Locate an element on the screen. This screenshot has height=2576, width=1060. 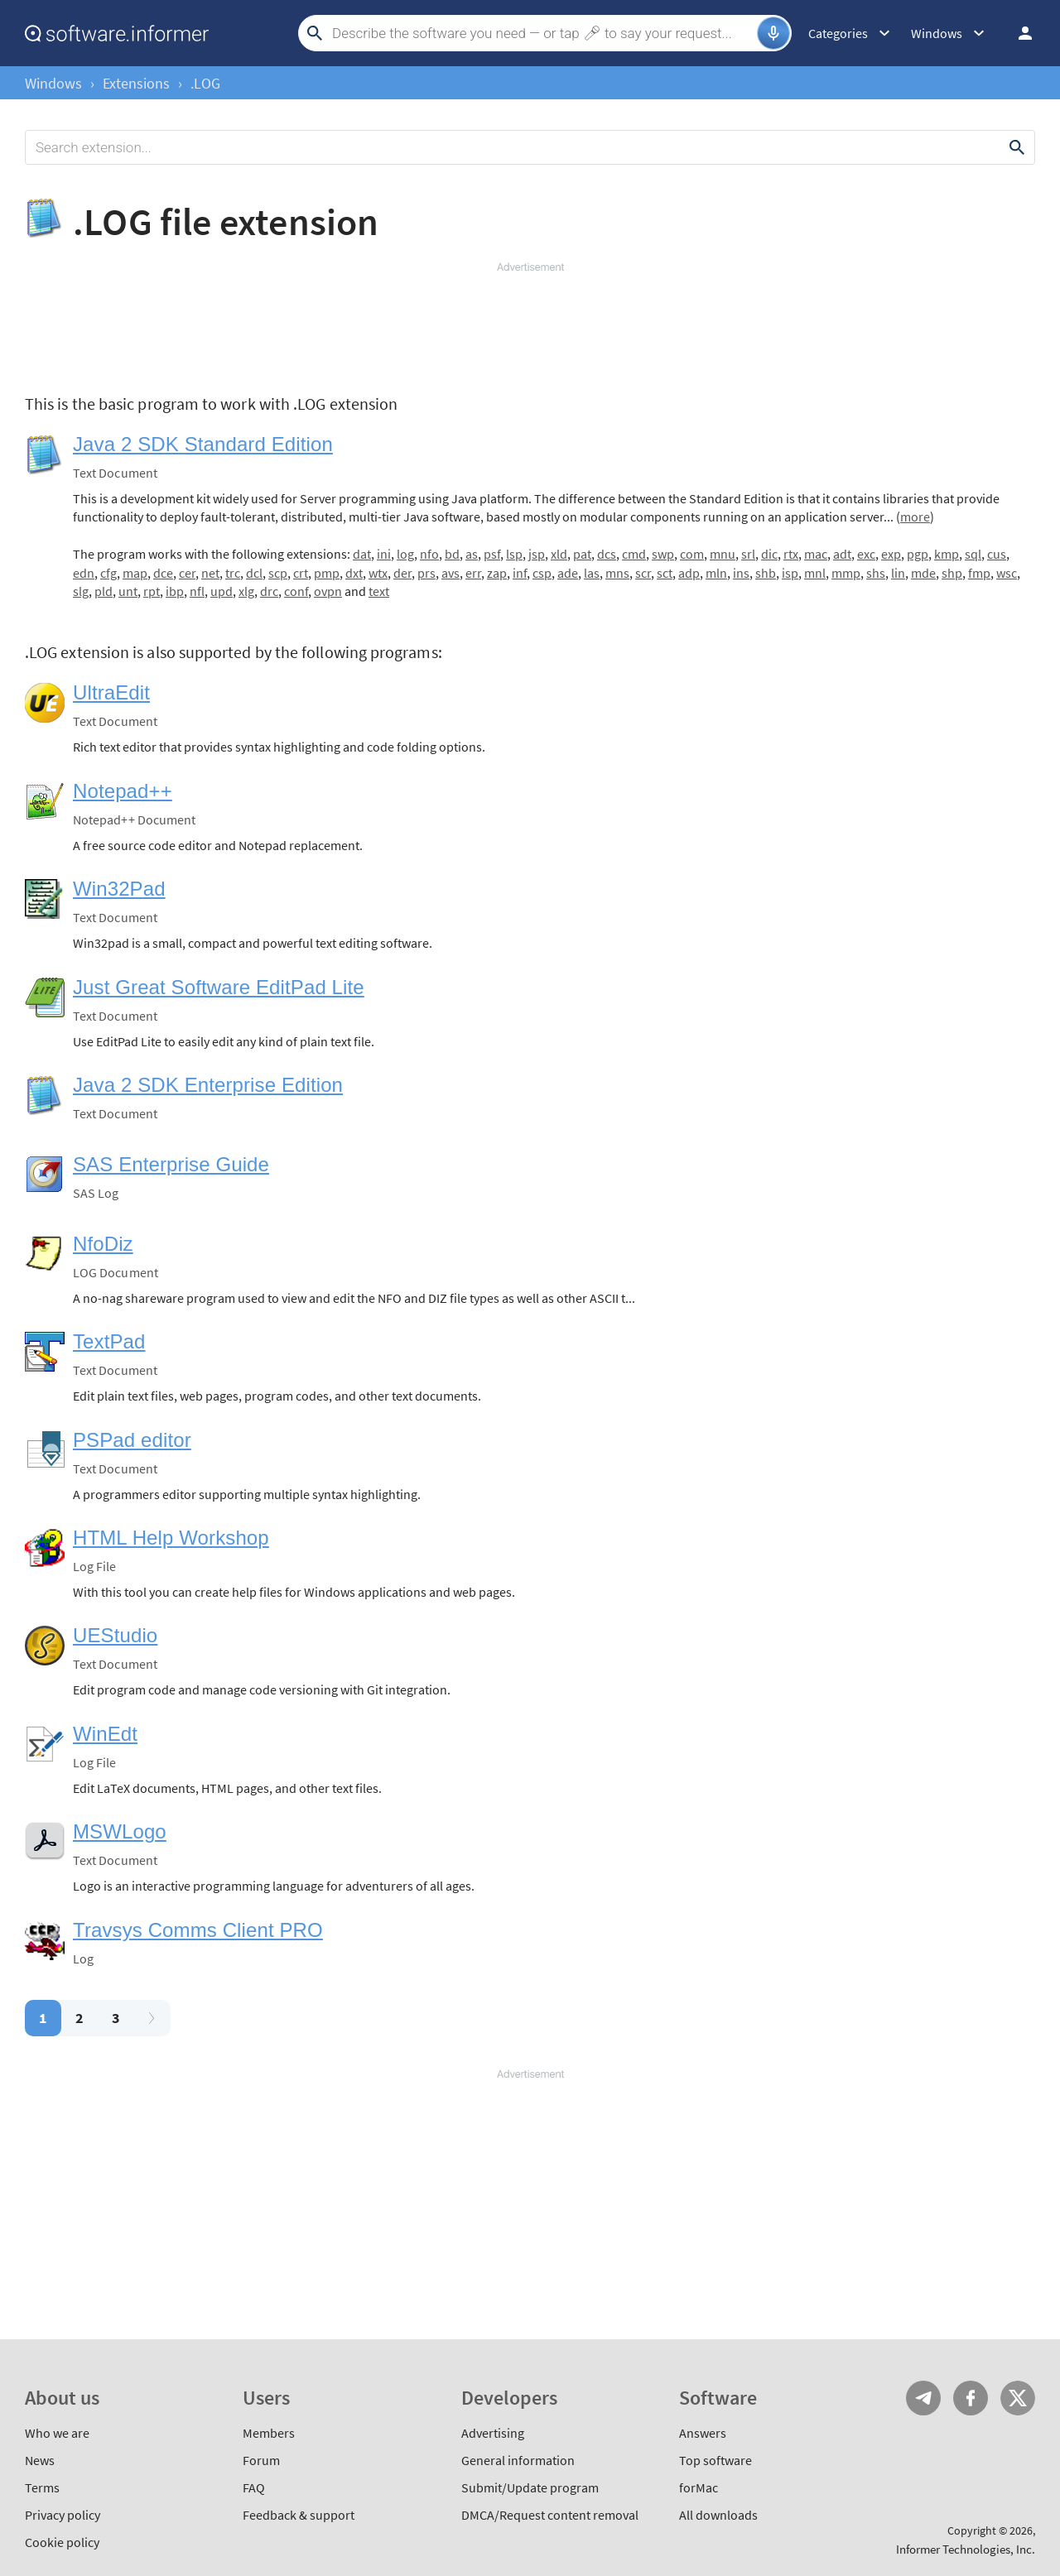
shs is located at coordinates (875, 573).